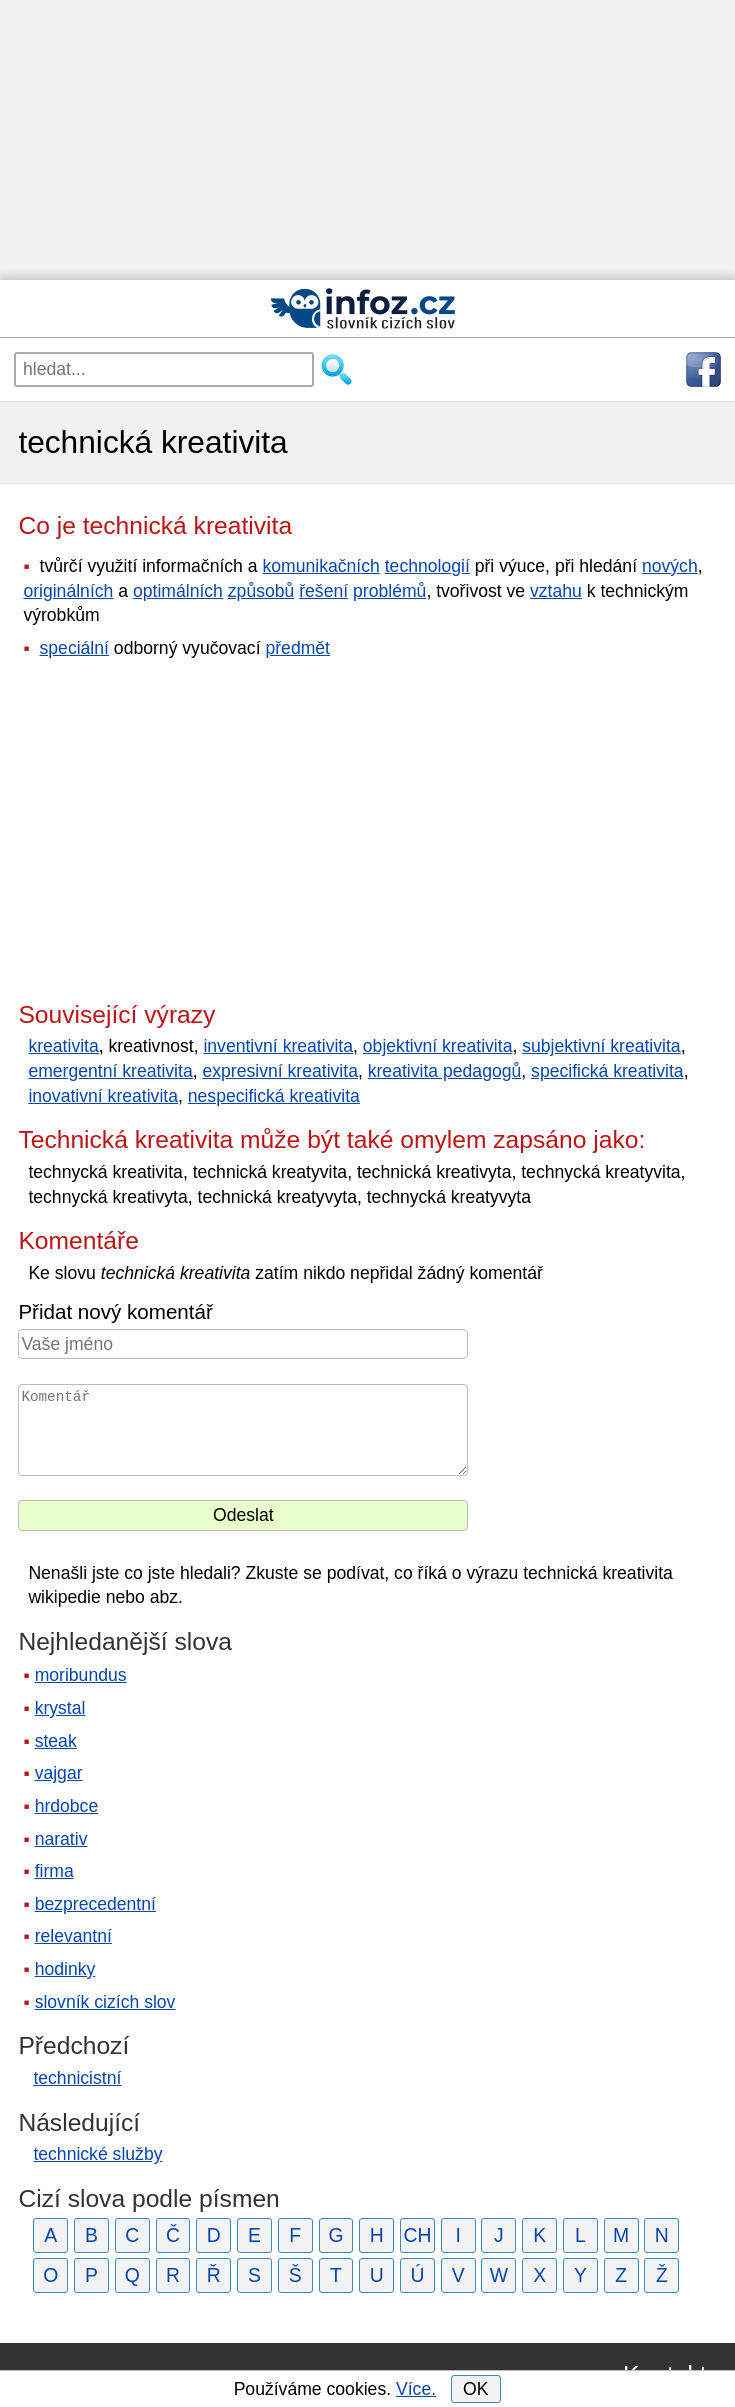  What do you see at coordinates (475, 2389) in the screenshot?
I see `OK` at bounding box center [475, 2389].